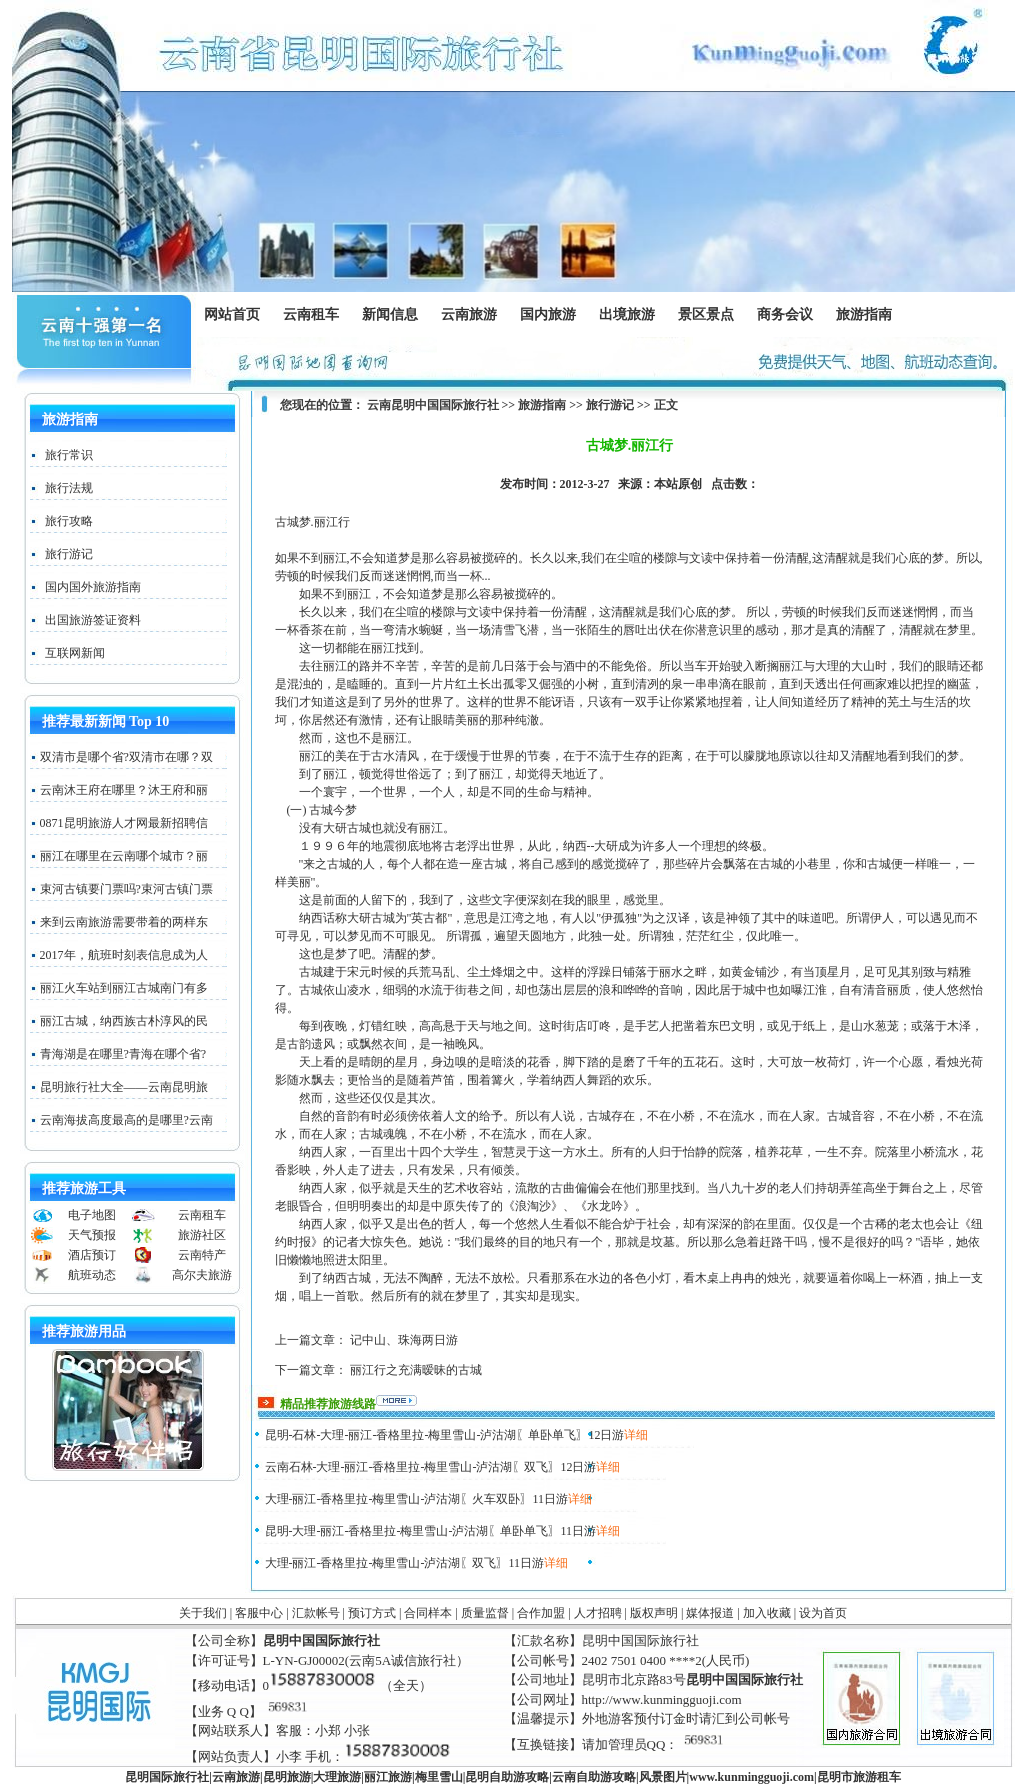  Describe the element at coordinates (823, 1613) in the screenshot. I see `设为首页` at that location.